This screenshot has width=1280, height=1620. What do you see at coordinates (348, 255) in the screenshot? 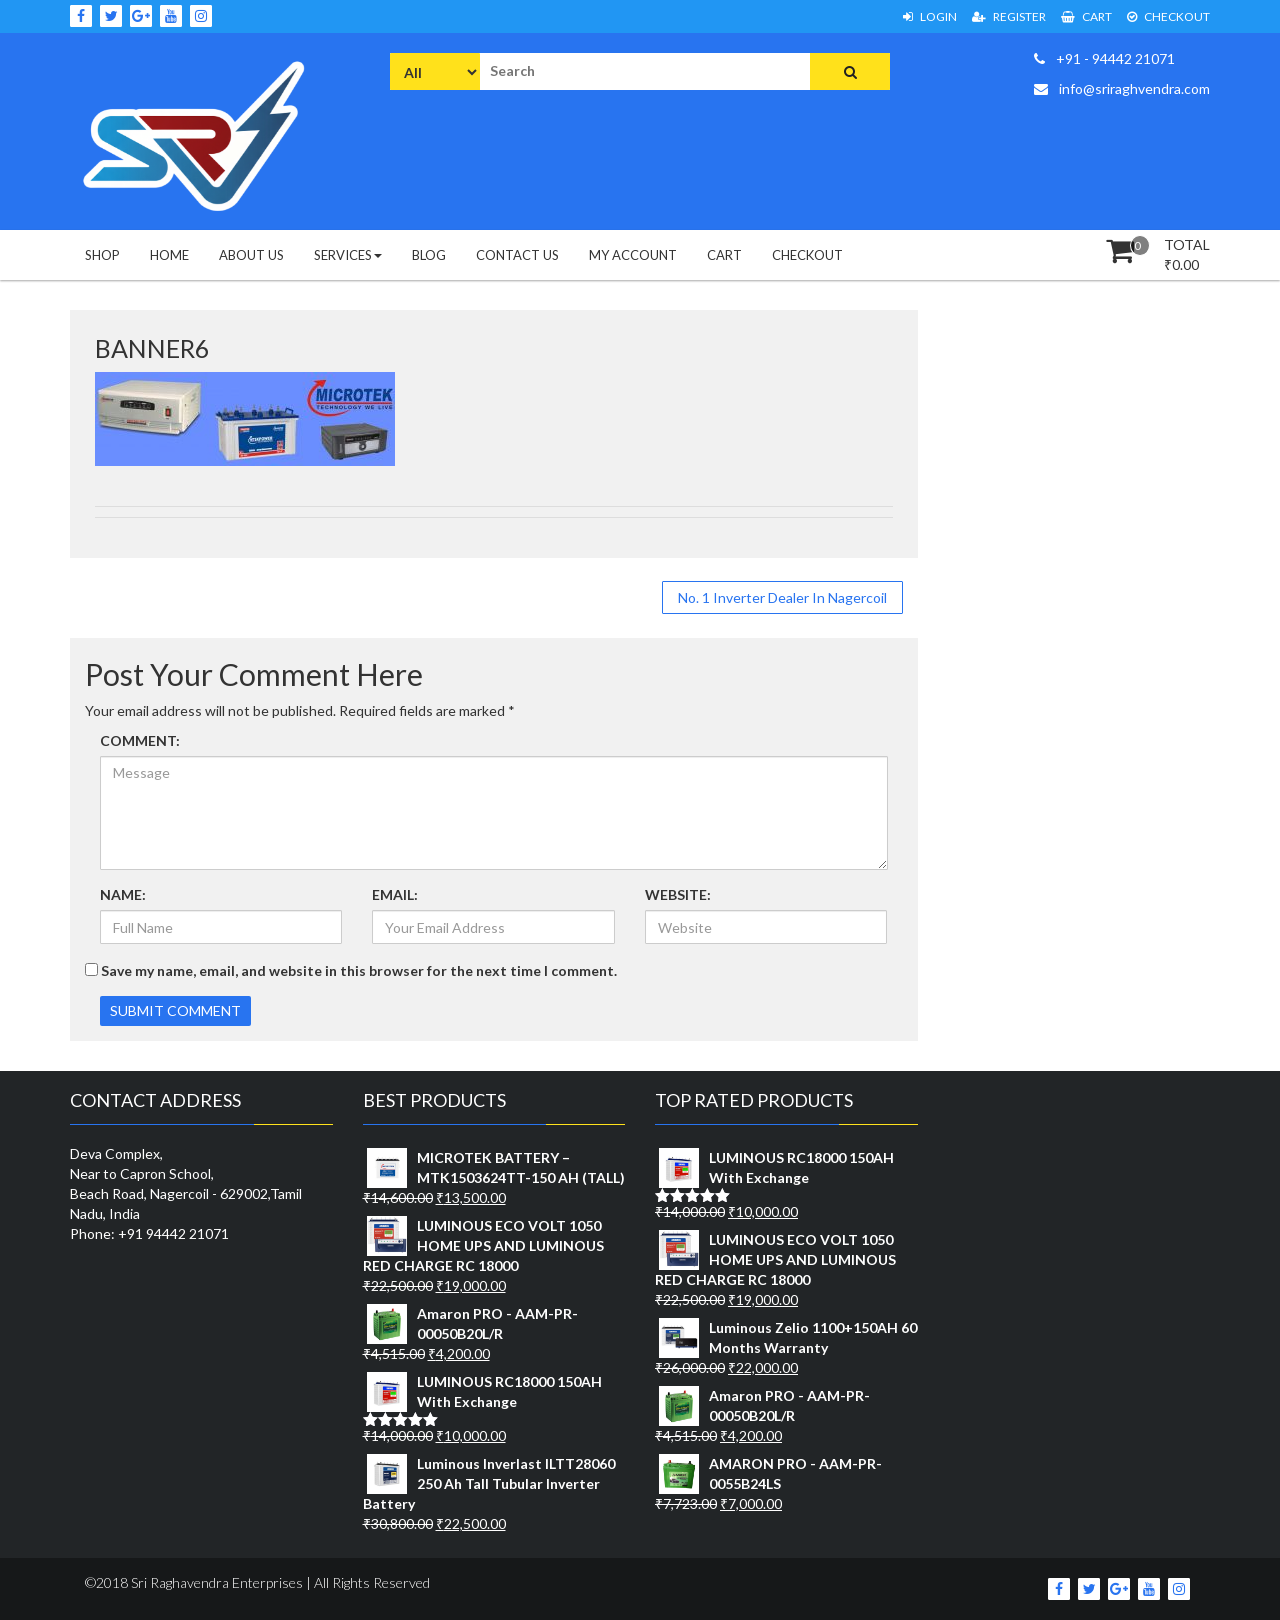
I see `Services` at bounding box center [348, 255].